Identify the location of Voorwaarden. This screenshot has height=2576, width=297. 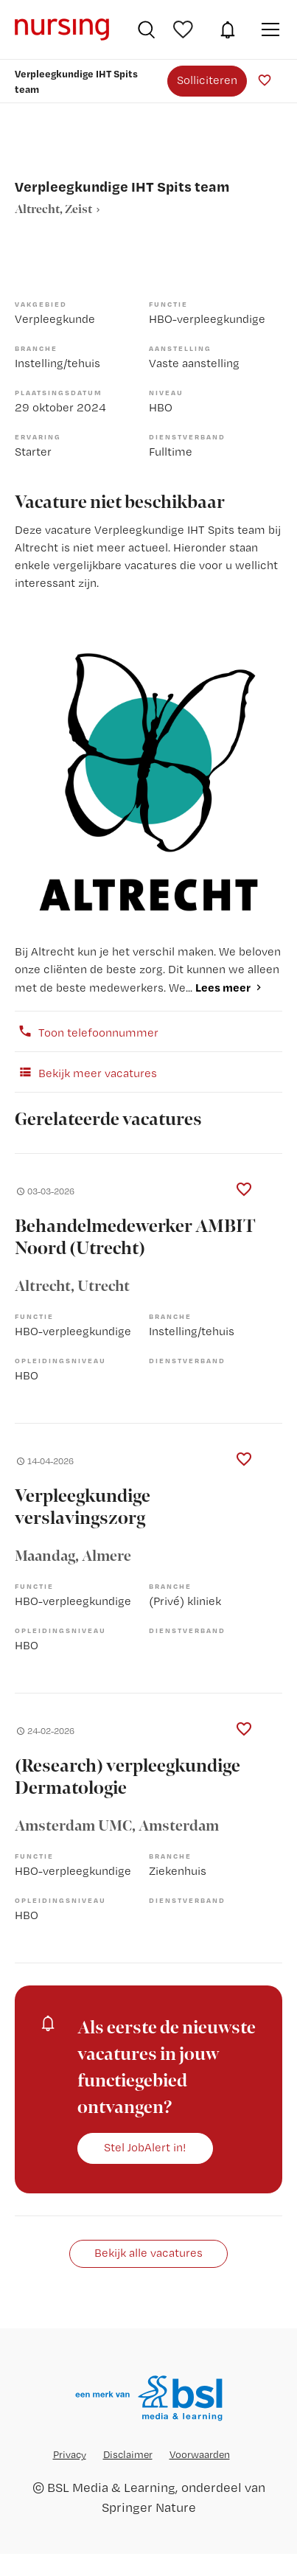
(200, 2454).